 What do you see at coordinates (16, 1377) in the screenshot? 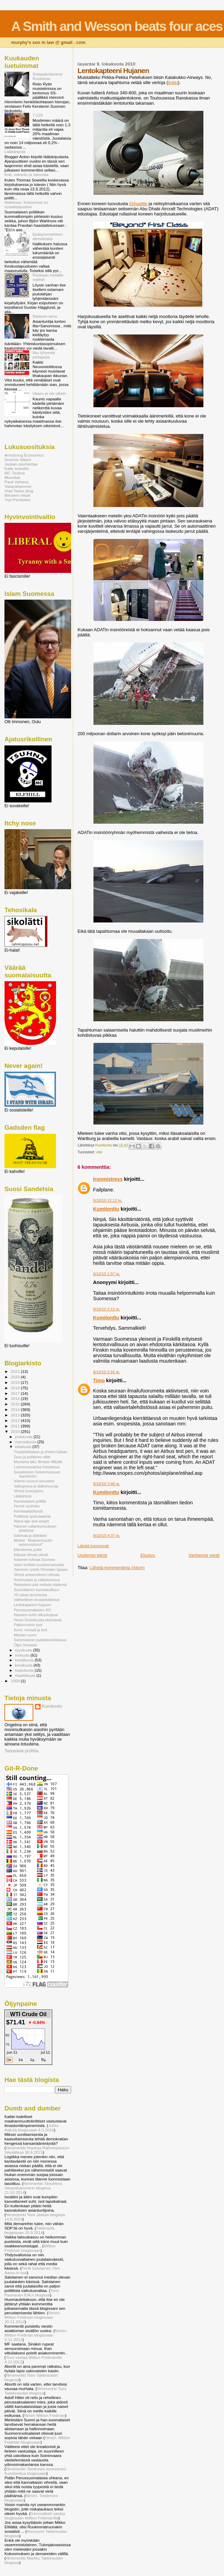
I see `2020` at bounding box center [16, 1377].